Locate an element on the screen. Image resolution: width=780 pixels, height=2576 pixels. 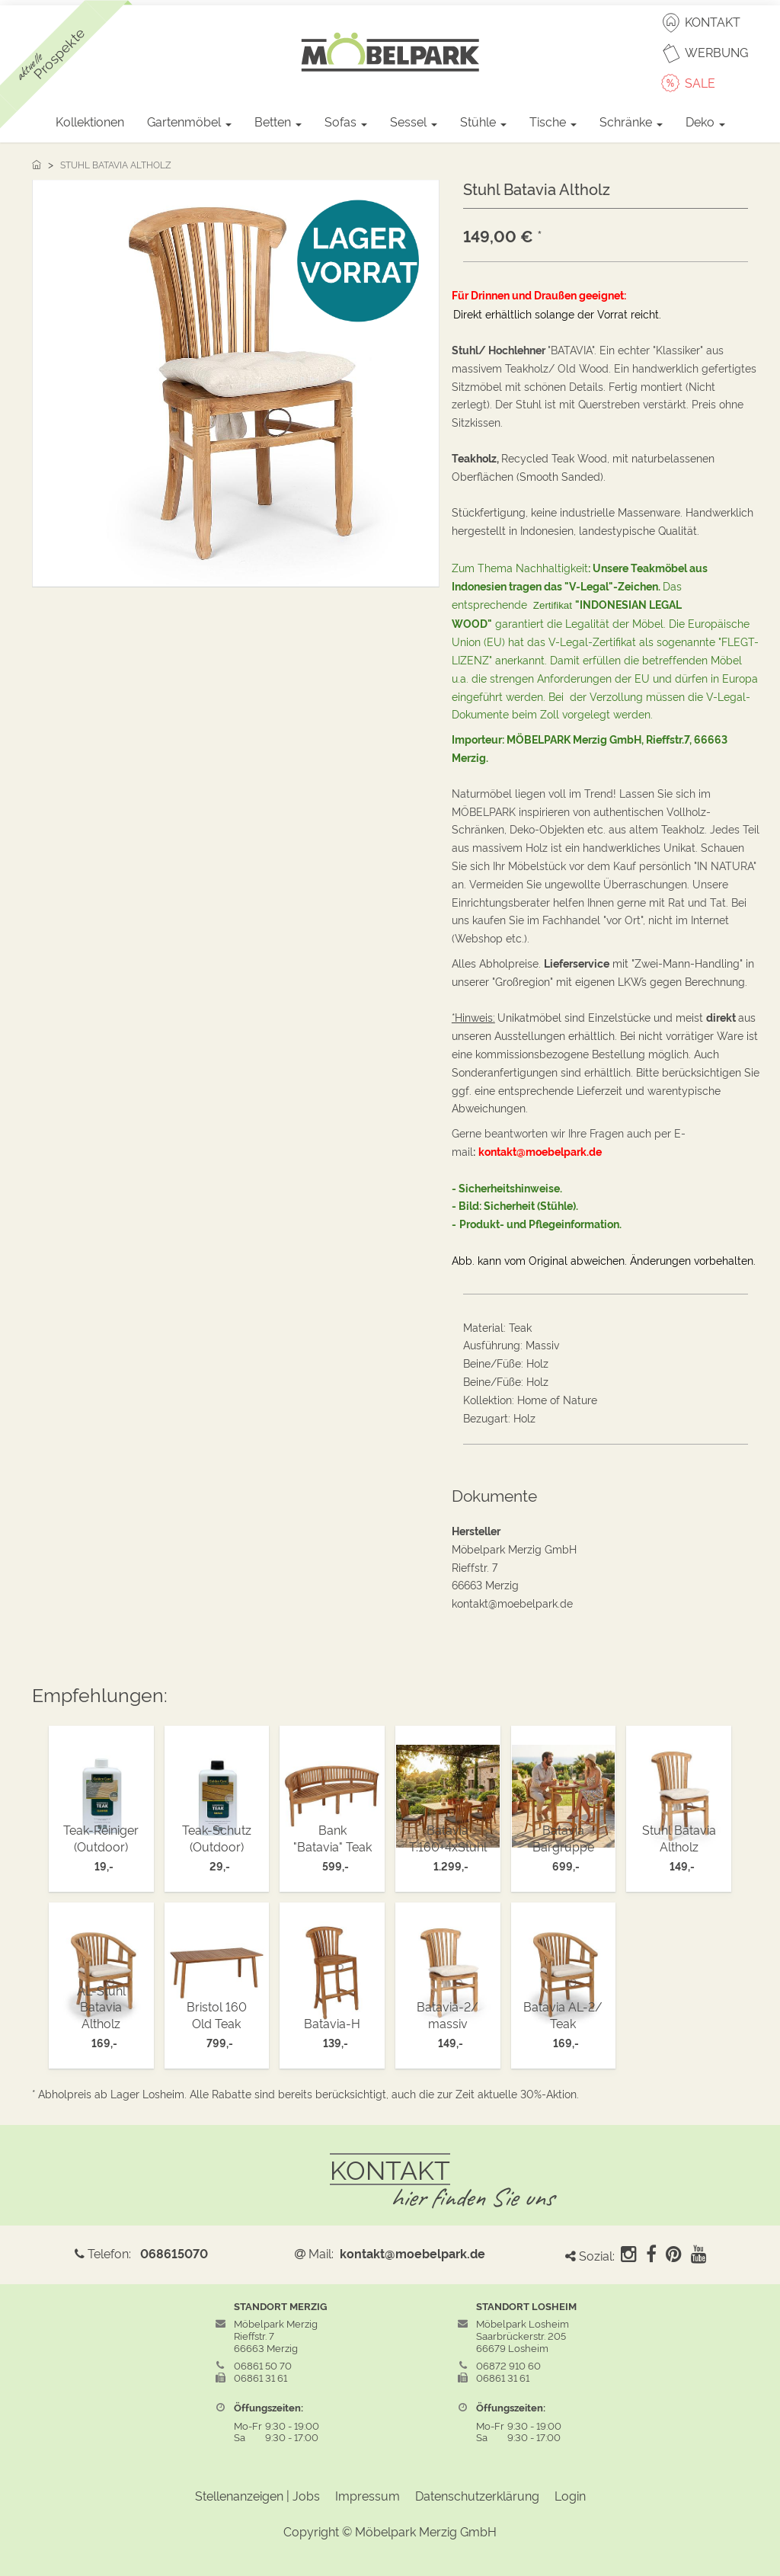
kontakt@moebelpark.de is located at coordinates (412, 2253).